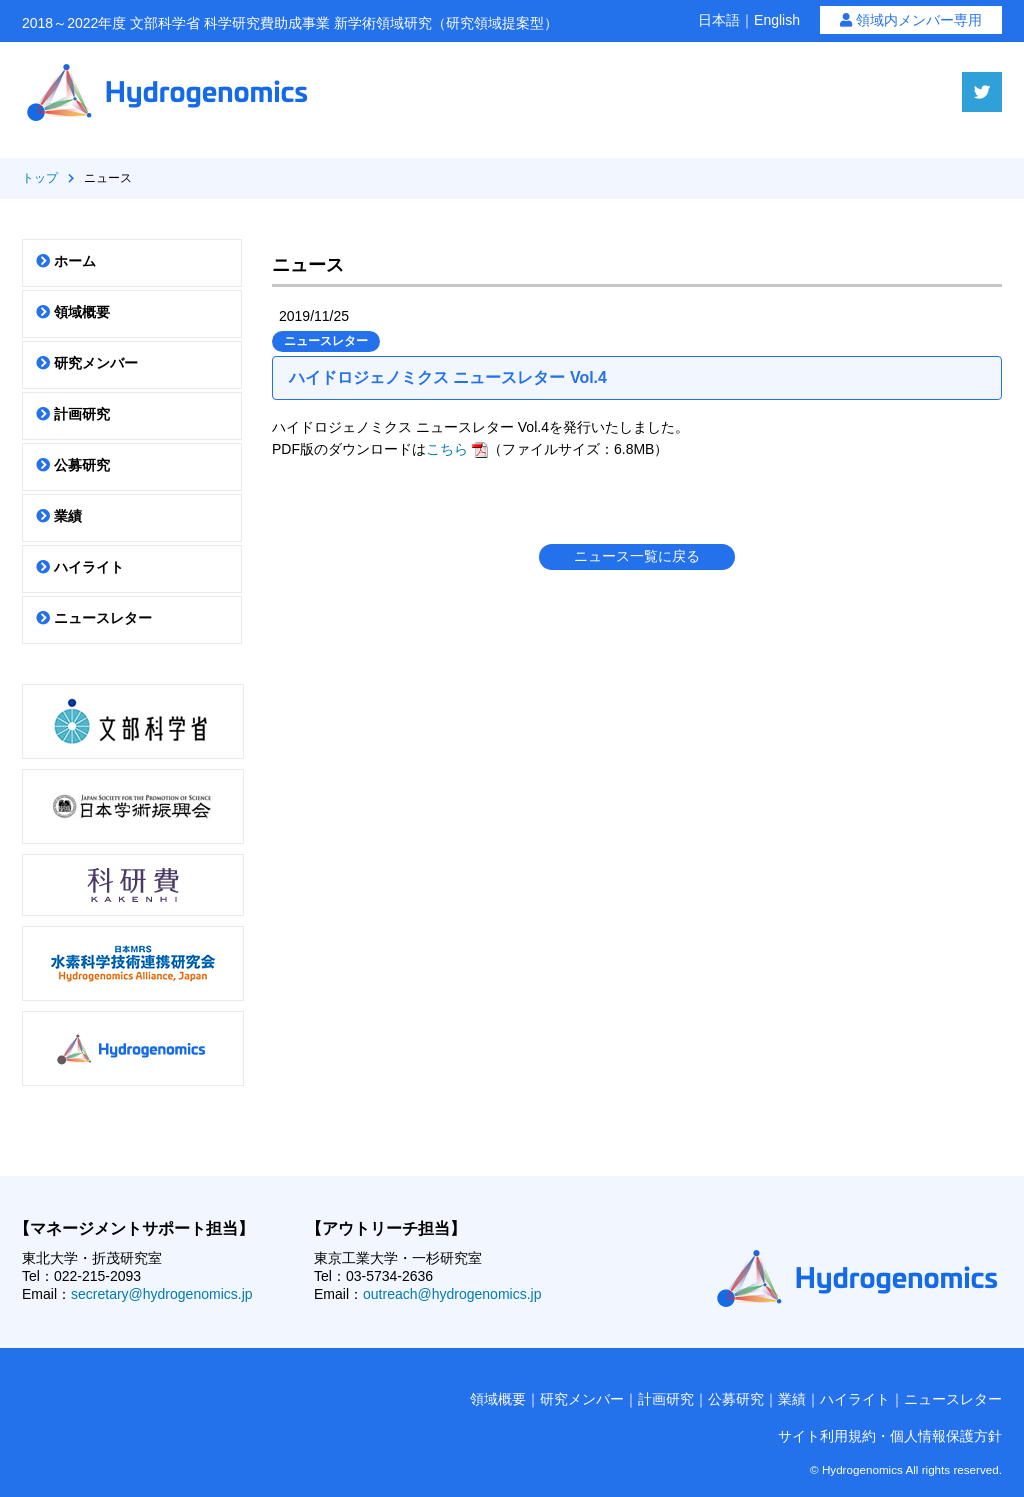 This screenshot has width=1024, height=1497. What do you see at coordinates (637, 556) in the screenshot?
I see `ニュース一覧に戻る` at bounding box center [637, 556].